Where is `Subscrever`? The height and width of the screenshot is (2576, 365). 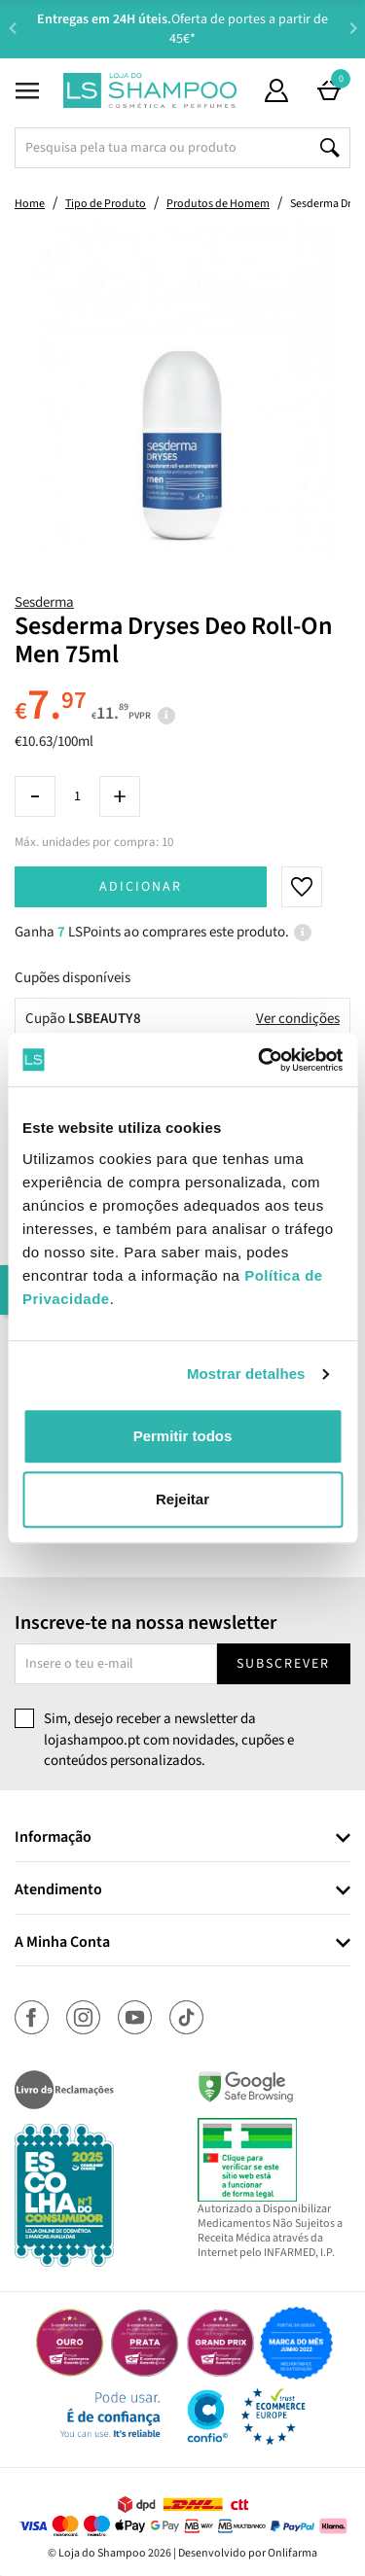
Subscrever is located at coordinates (283, 1664).